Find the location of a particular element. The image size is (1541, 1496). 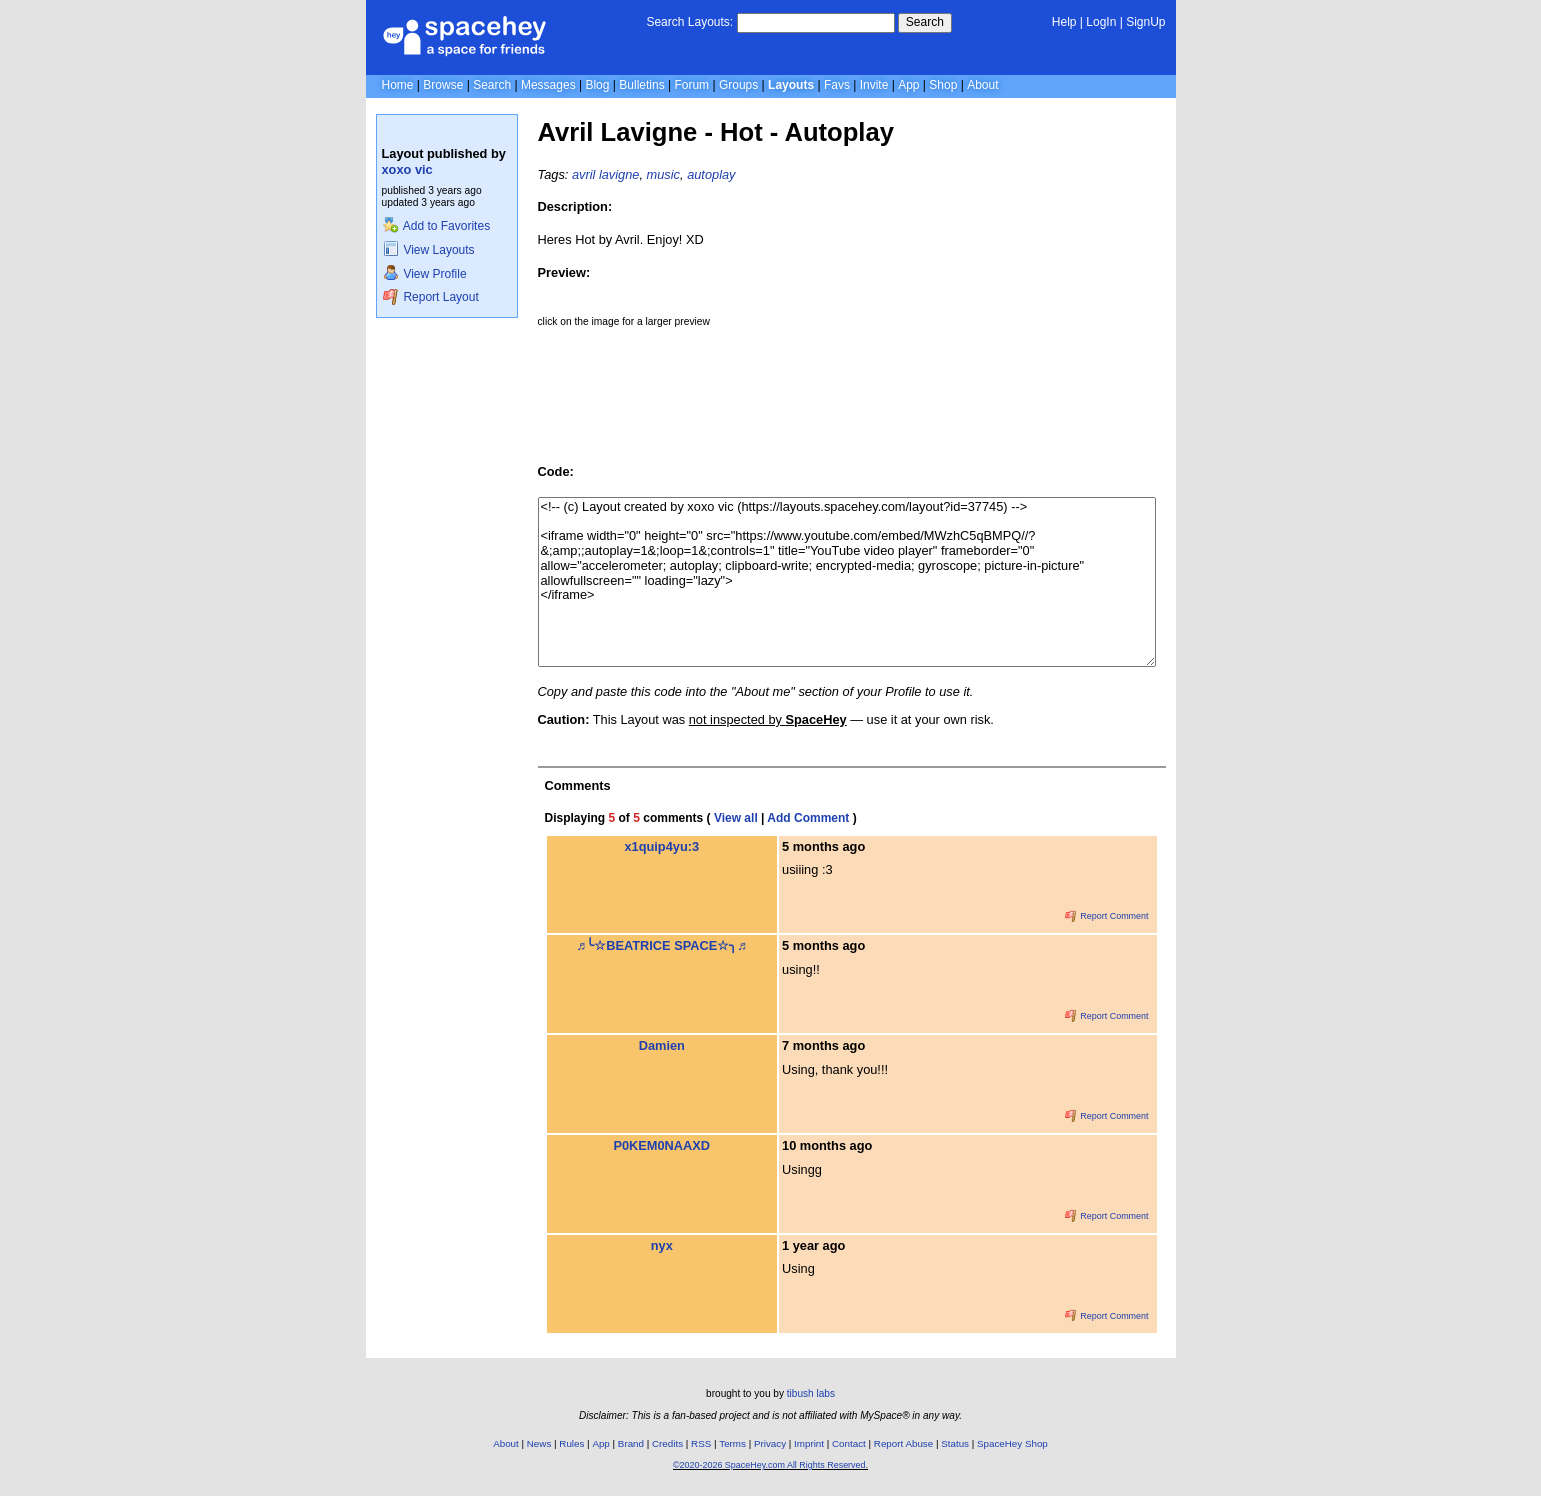

©2020-2026 SpaceHey.com All Rights Reserved. is located at coordinates (770, 1465).